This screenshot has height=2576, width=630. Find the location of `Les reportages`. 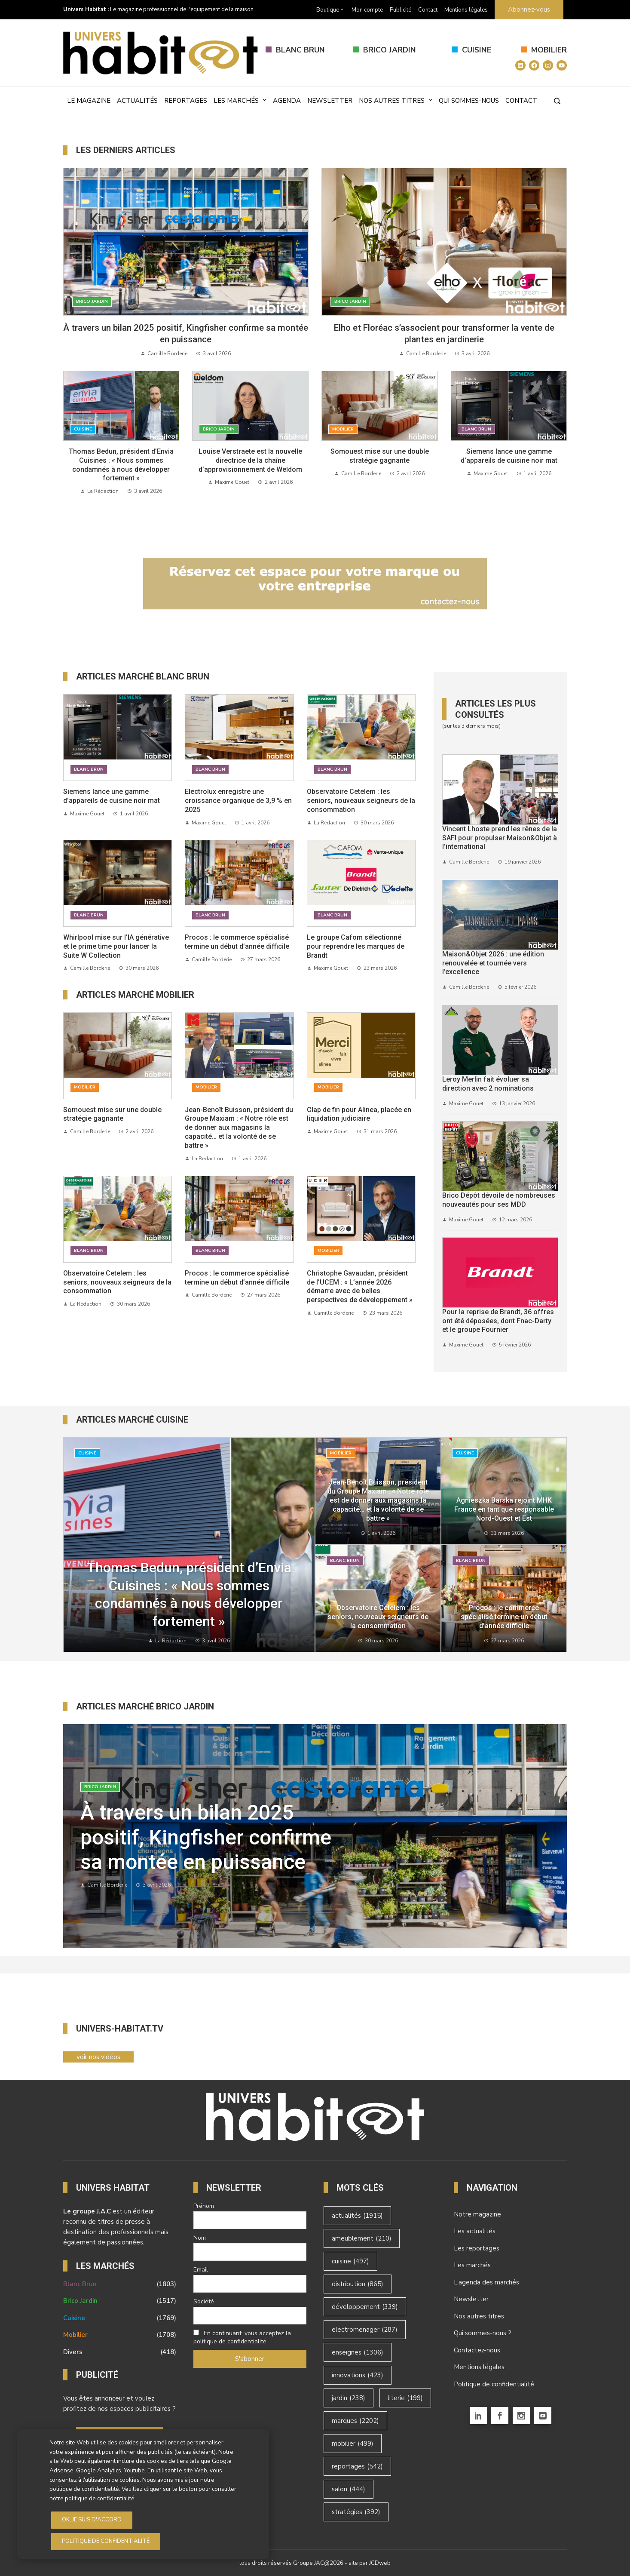

Les reportages is located at coordinates (476, 2248).